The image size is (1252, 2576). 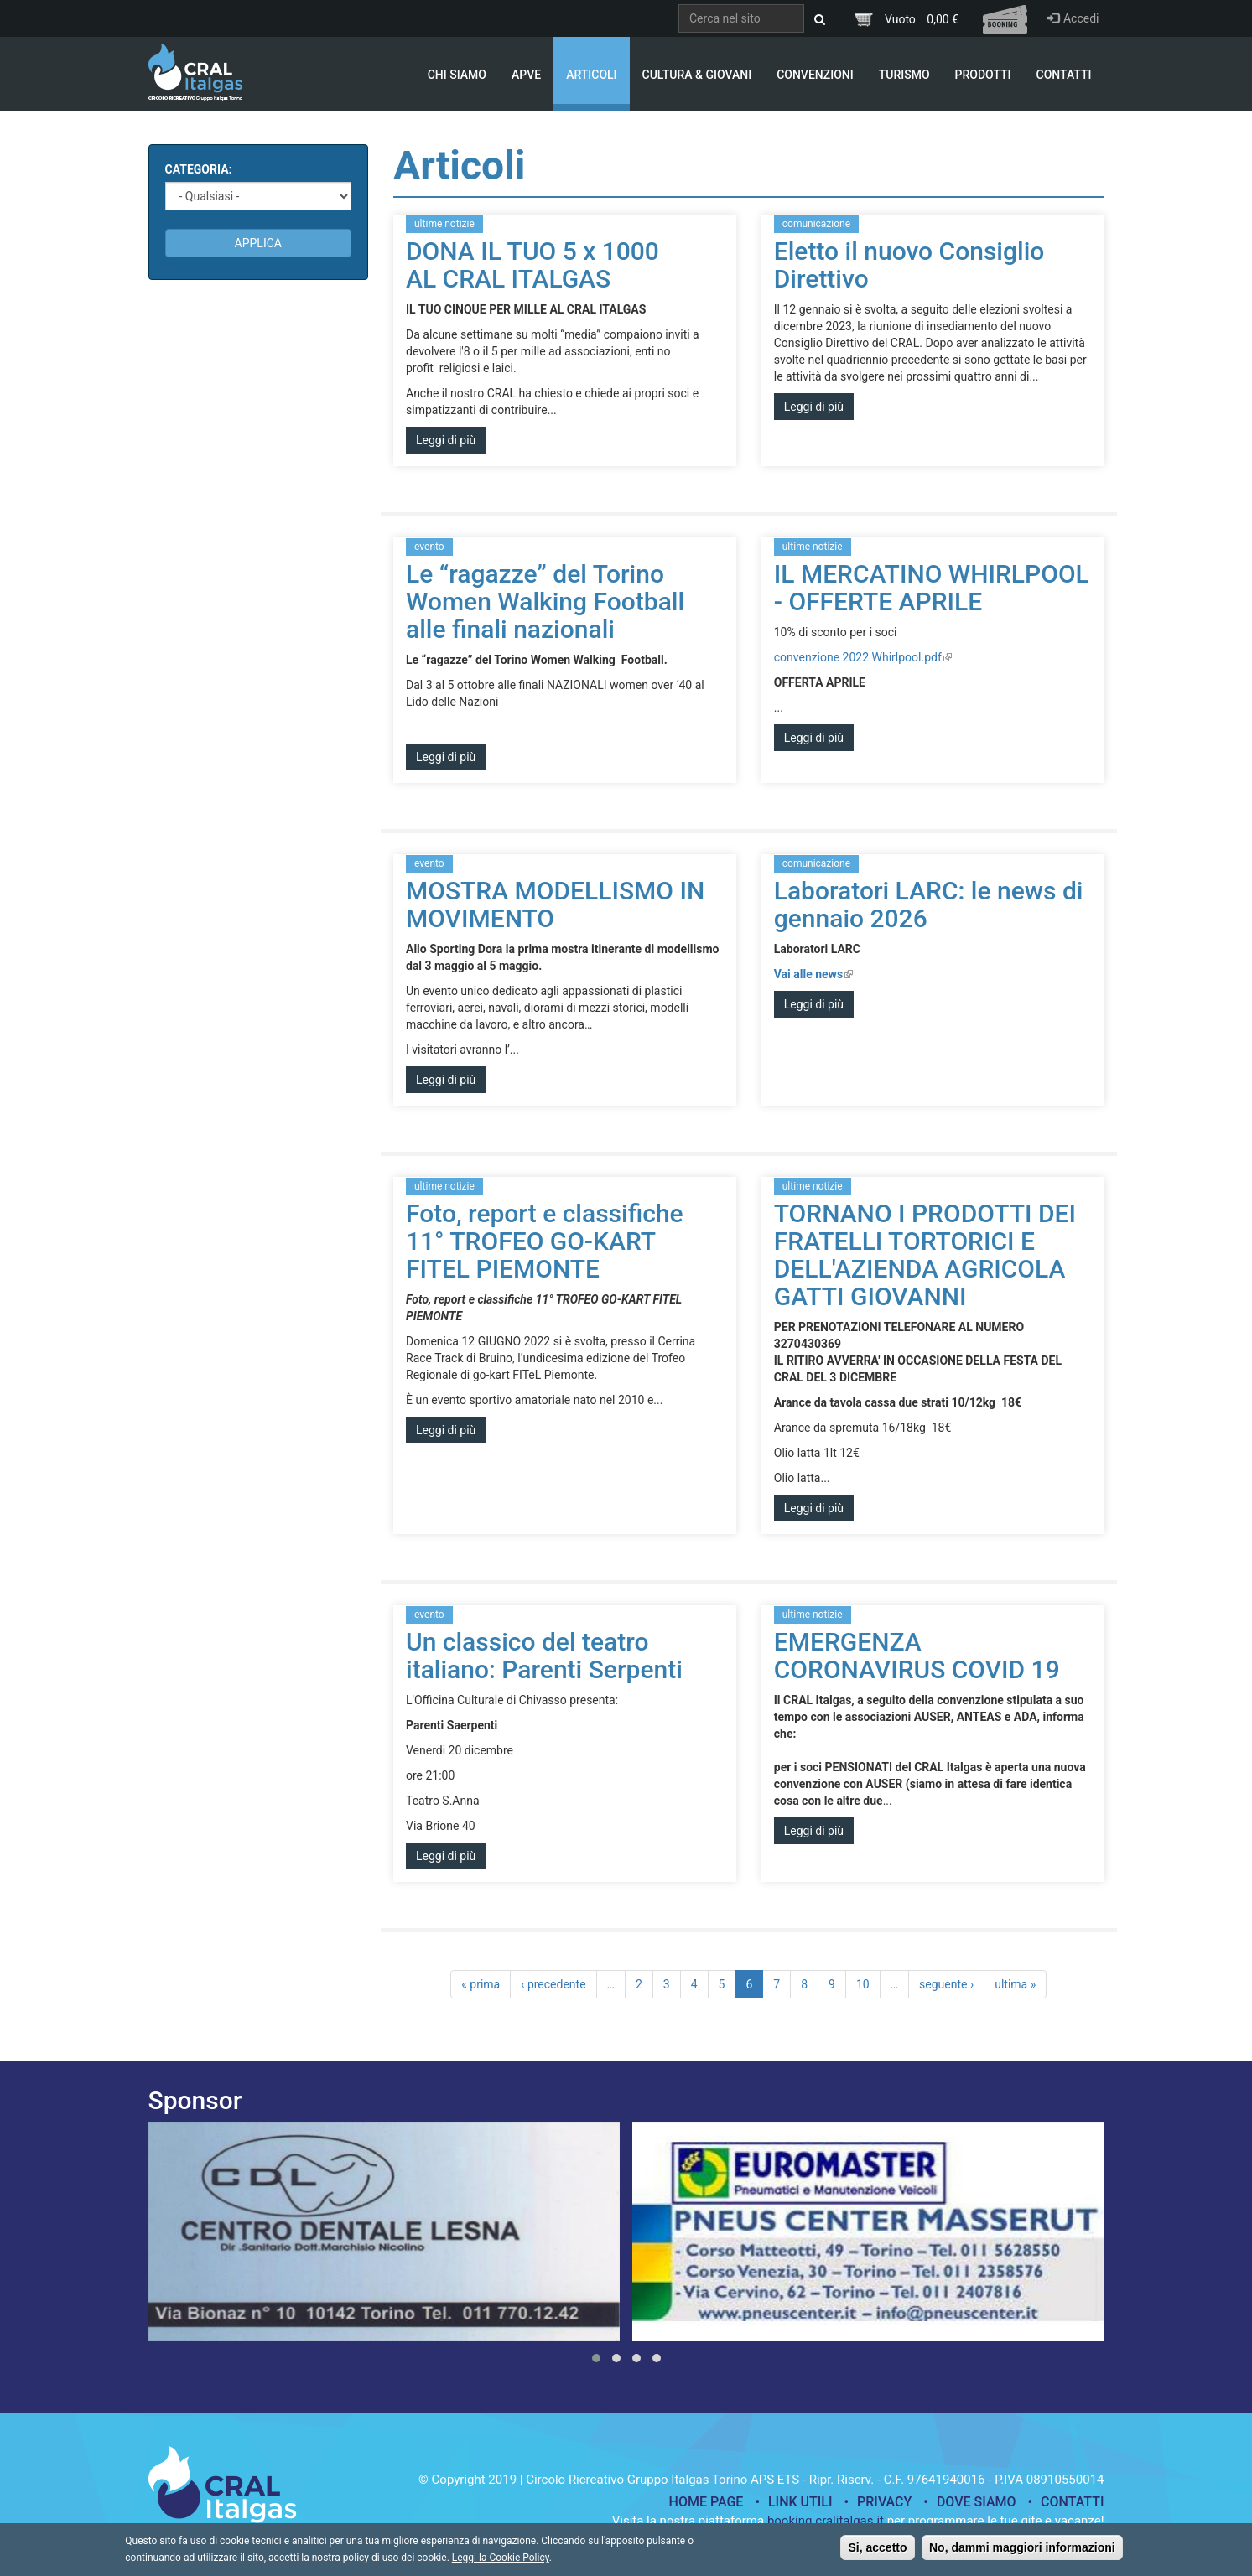 What do you see at coordinates (946, 1984) in the screenshot?
I see `seguente ›` at bounding box center [946, 1984].